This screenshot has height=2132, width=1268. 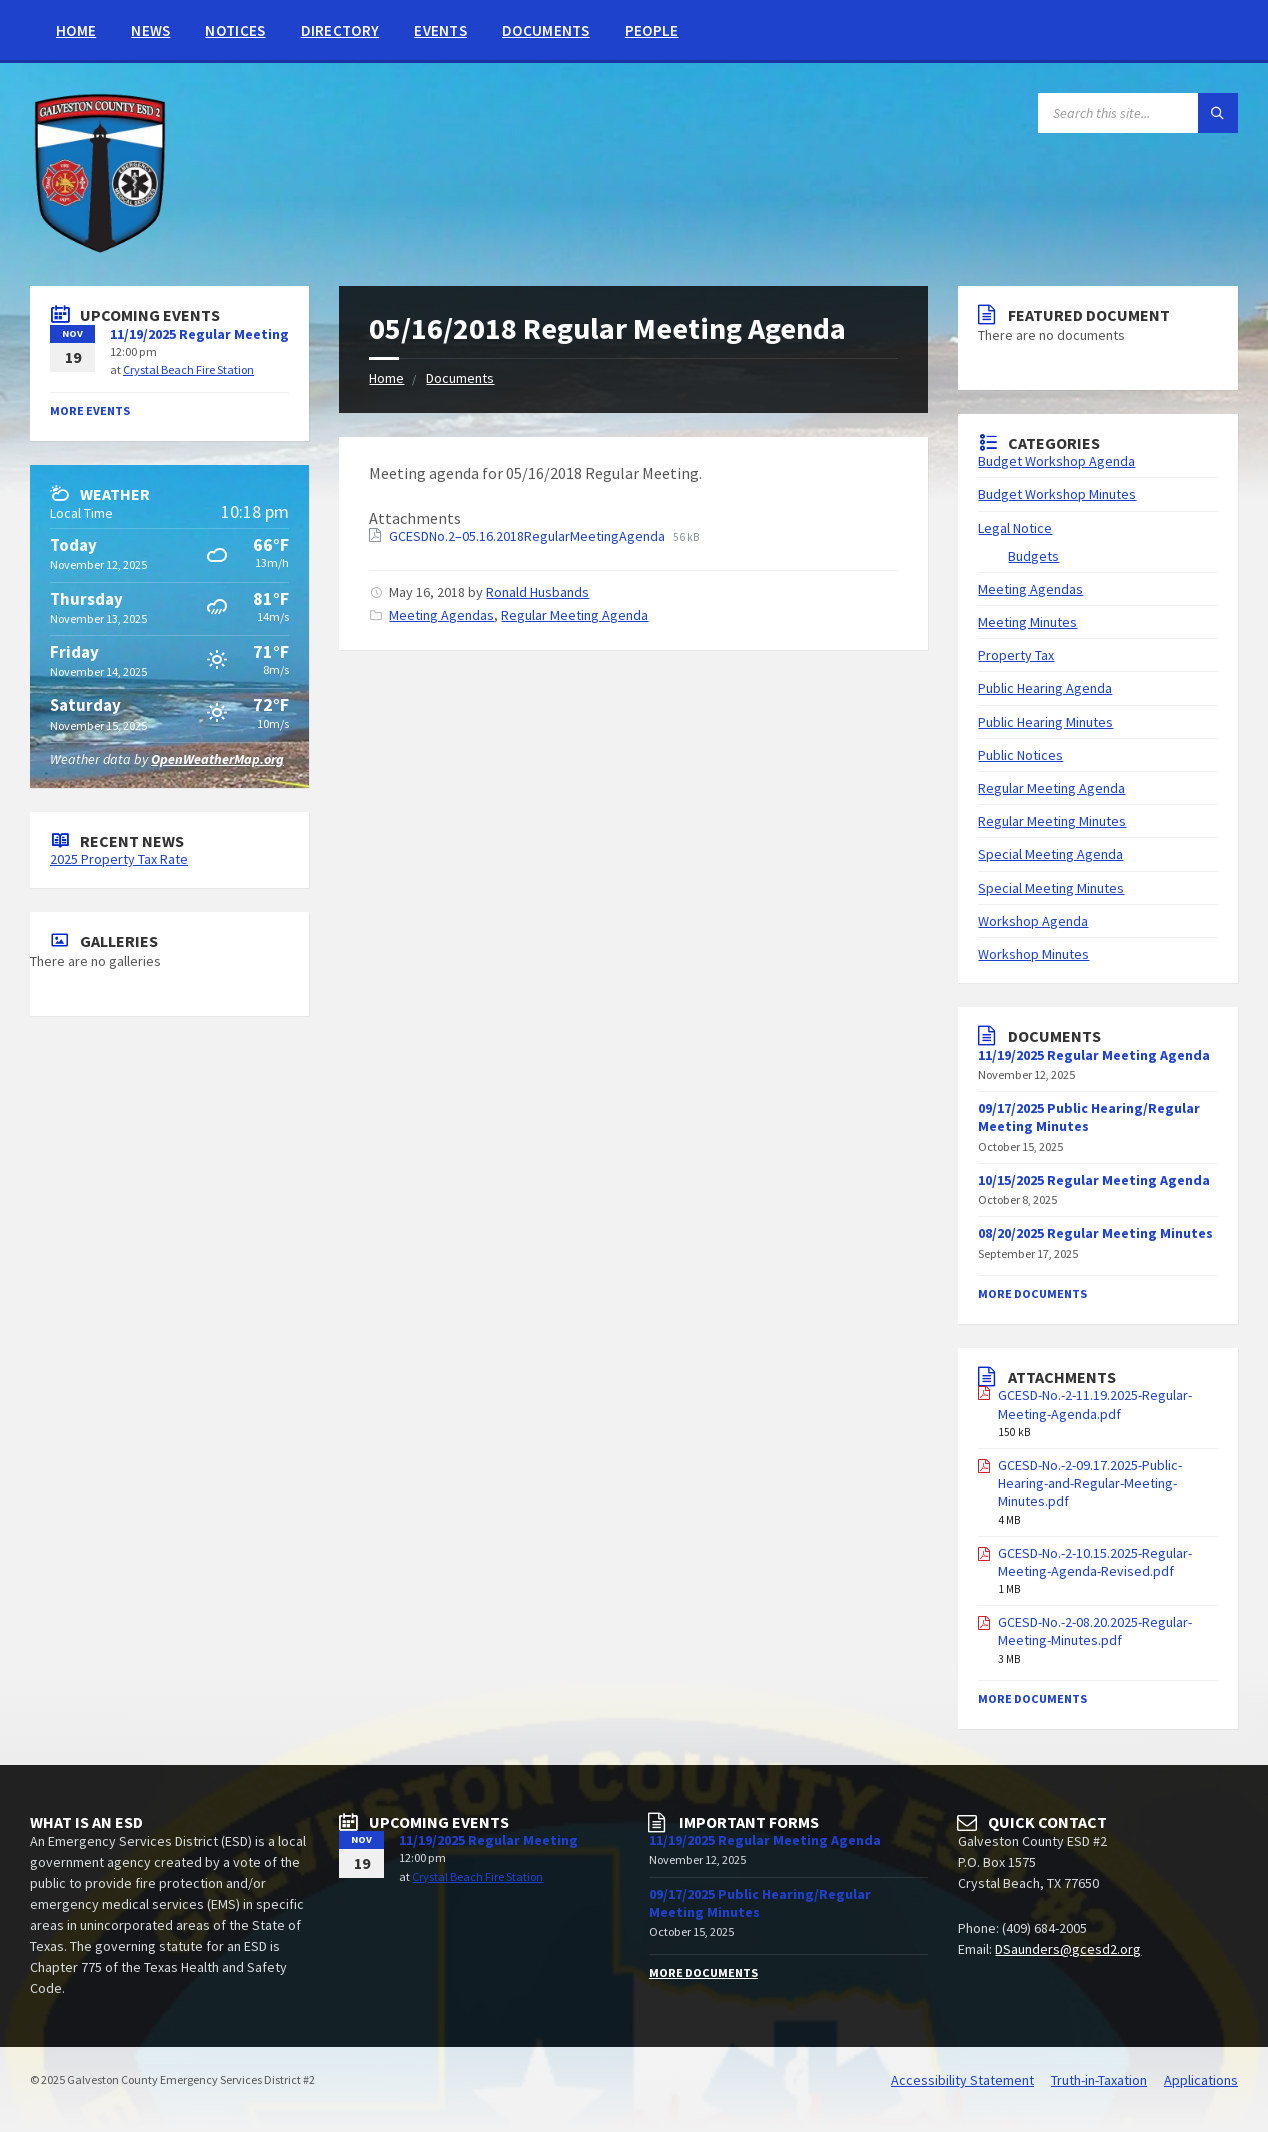 What do you see at coordinates (1027, 622) in the screenshot?
I see `Meeting Minutes` at bounding box center [1027, 622].